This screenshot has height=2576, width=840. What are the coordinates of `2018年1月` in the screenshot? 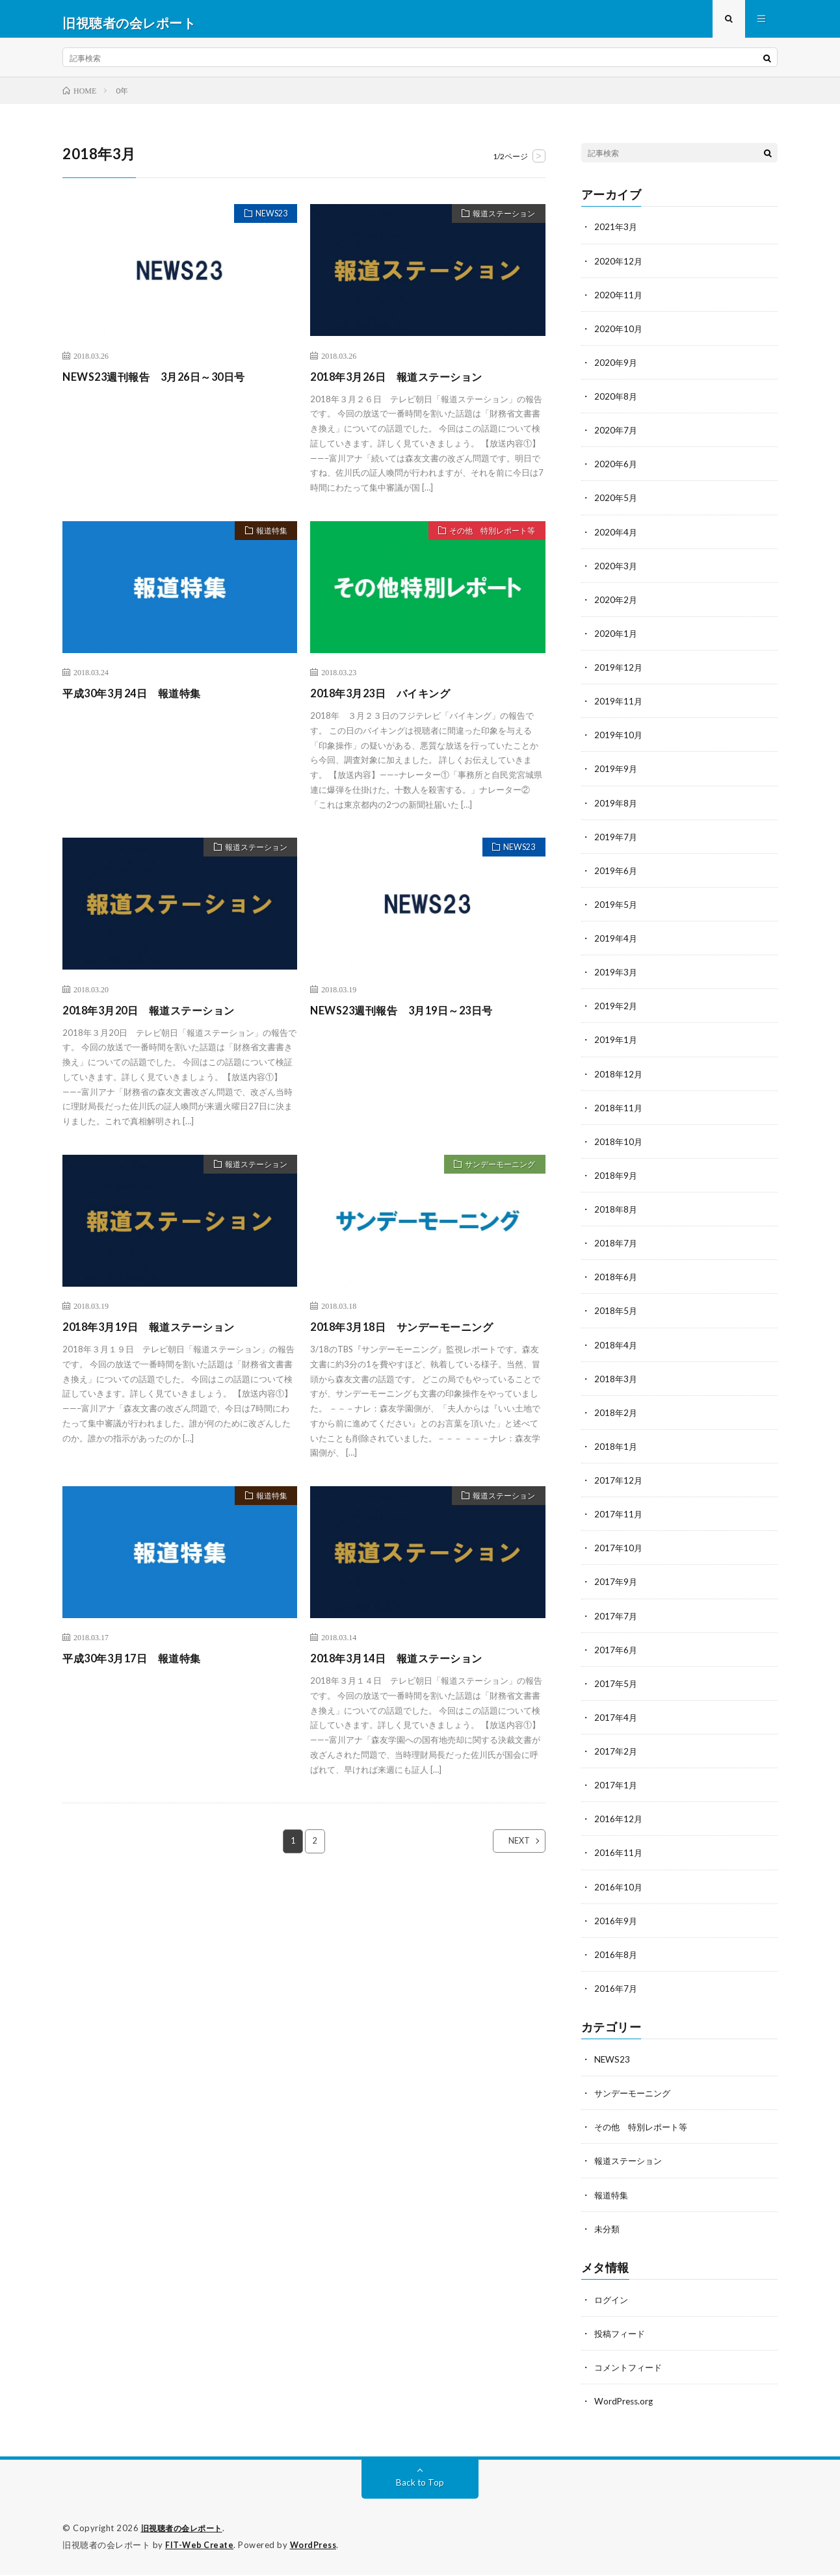 It's located at (616, 1450).